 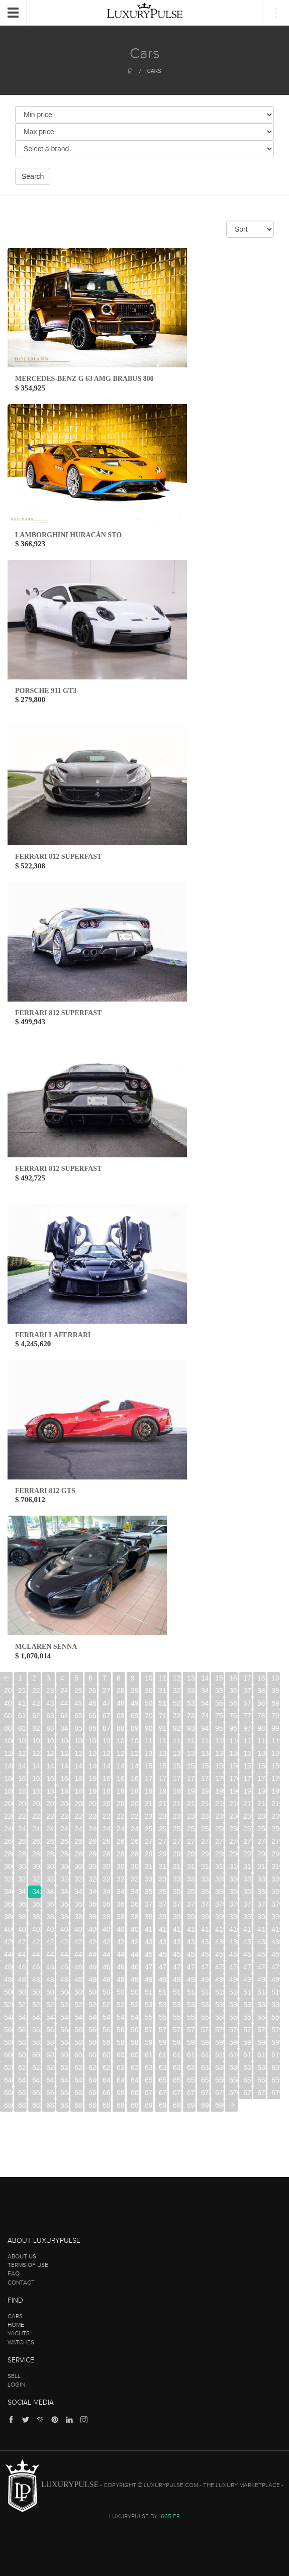 I want to click on 106, so click(x=92, y=1741).